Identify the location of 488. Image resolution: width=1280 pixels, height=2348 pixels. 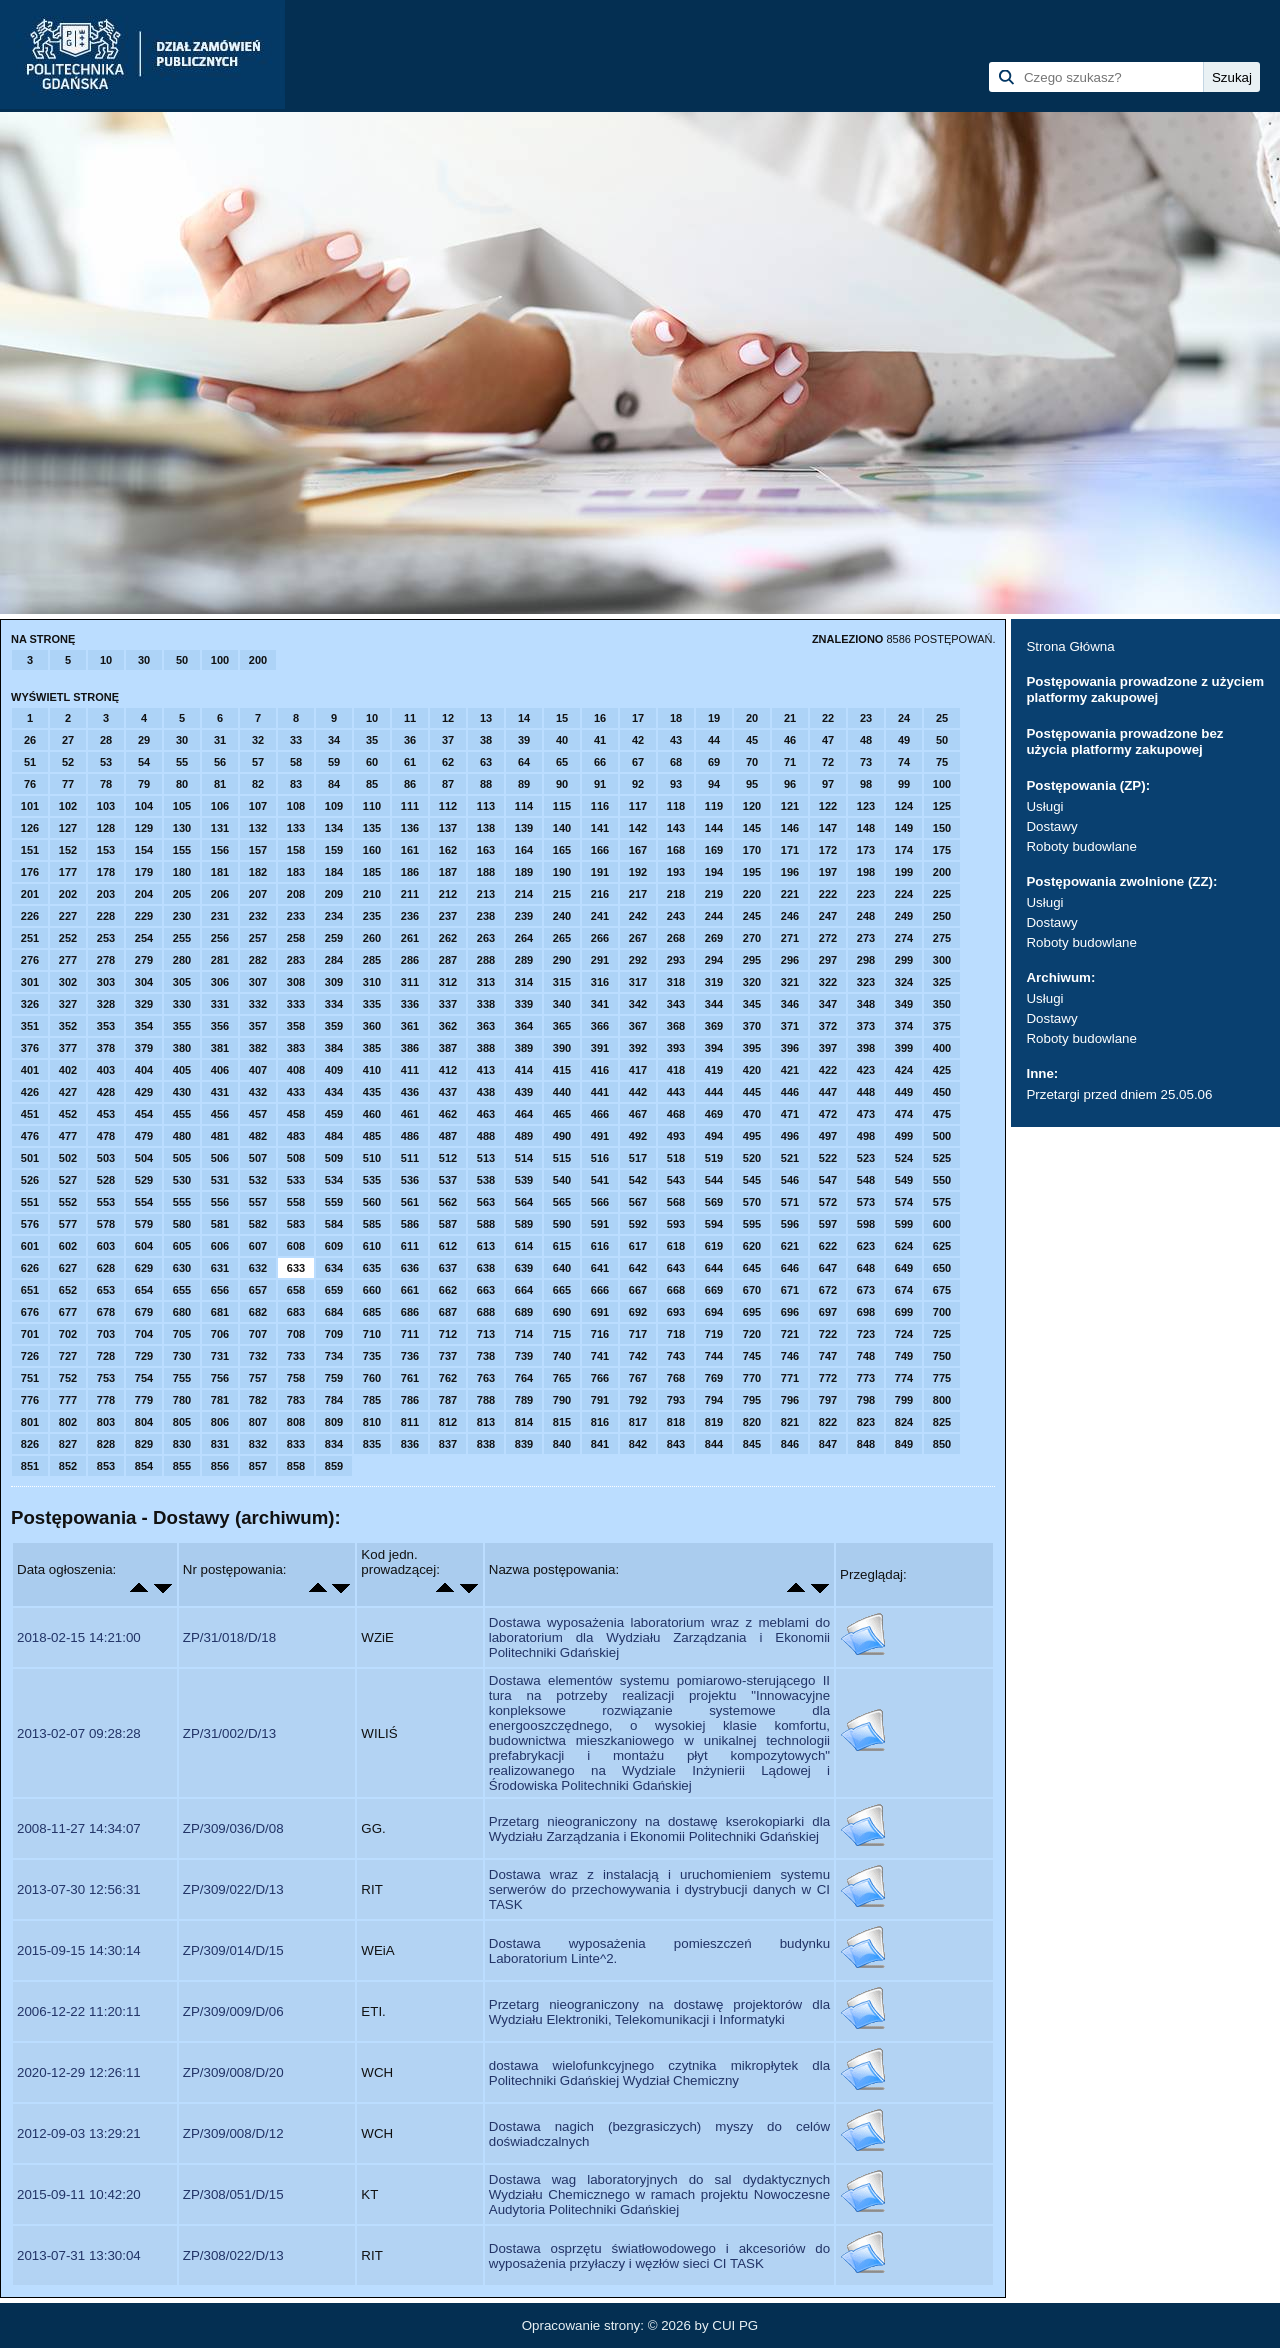
(486, 1136).